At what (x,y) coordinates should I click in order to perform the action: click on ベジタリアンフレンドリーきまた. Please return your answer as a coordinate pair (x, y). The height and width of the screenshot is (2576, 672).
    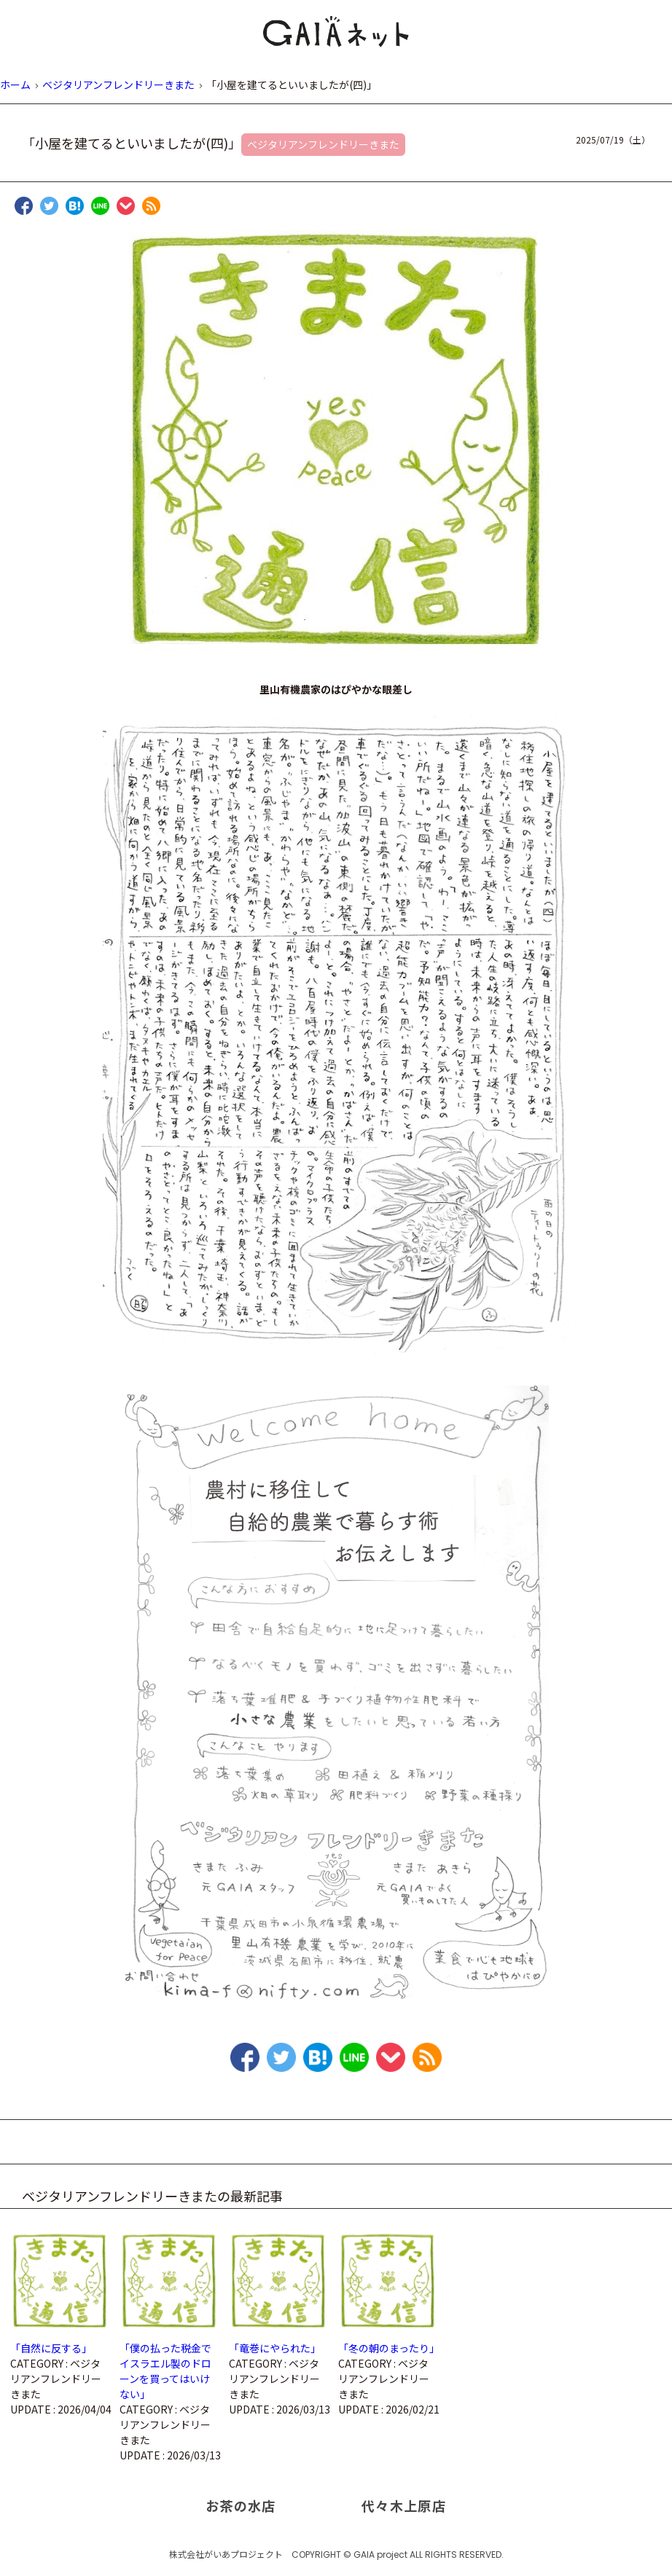
    Looking at the image, I should click on (323, 144).